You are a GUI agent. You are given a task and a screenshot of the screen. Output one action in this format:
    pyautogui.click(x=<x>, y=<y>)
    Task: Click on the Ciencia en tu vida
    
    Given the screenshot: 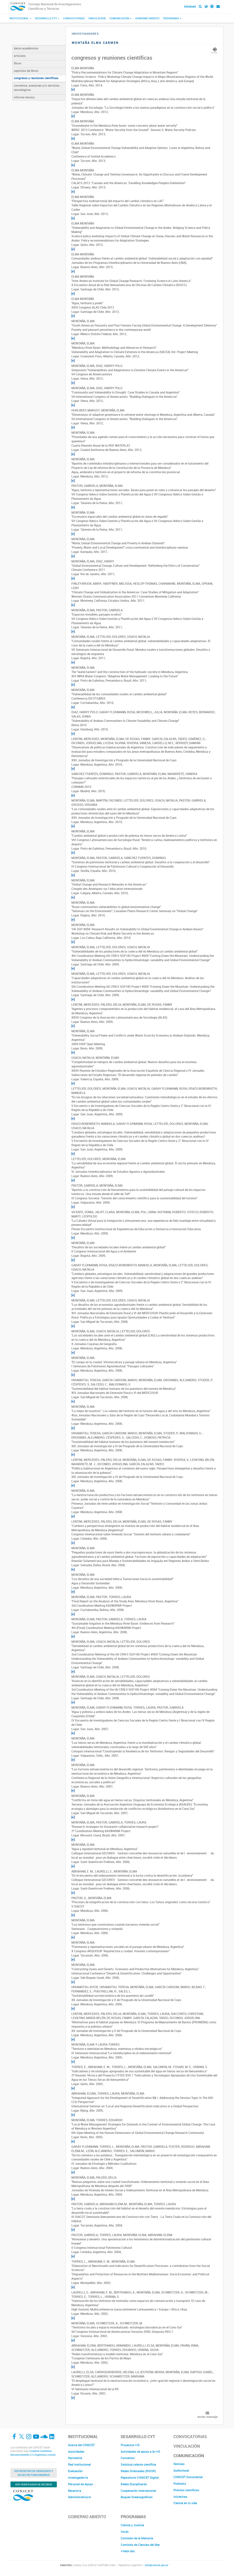 What is the action you would take?
    pyautogui.click(x=185, y=2503)
    